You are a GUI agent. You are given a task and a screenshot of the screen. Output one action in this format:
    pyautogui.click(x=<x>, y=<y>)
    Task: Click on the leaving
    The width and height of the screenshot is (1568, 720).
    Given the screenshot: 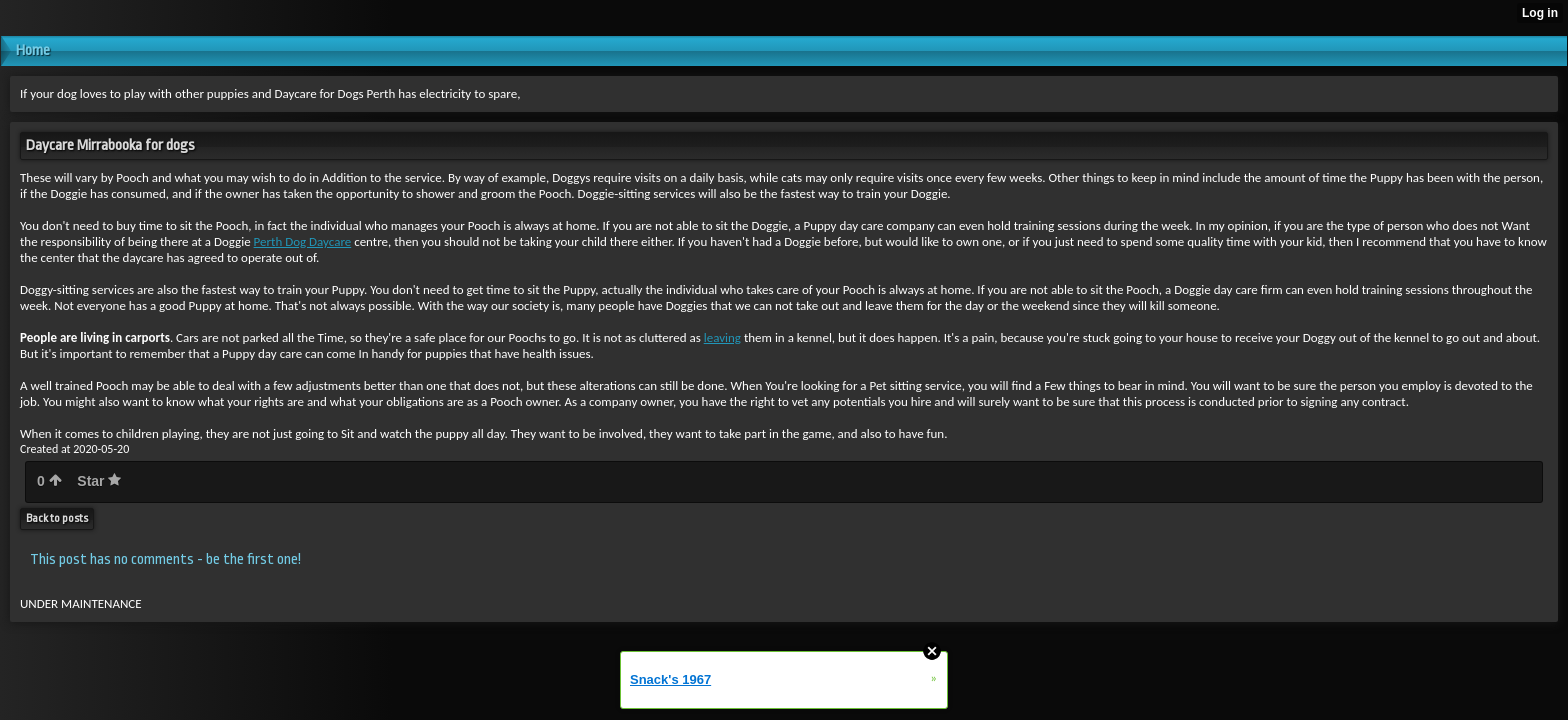 What is the action you would take?
    pyautogui.click(x=722, y=337)
    